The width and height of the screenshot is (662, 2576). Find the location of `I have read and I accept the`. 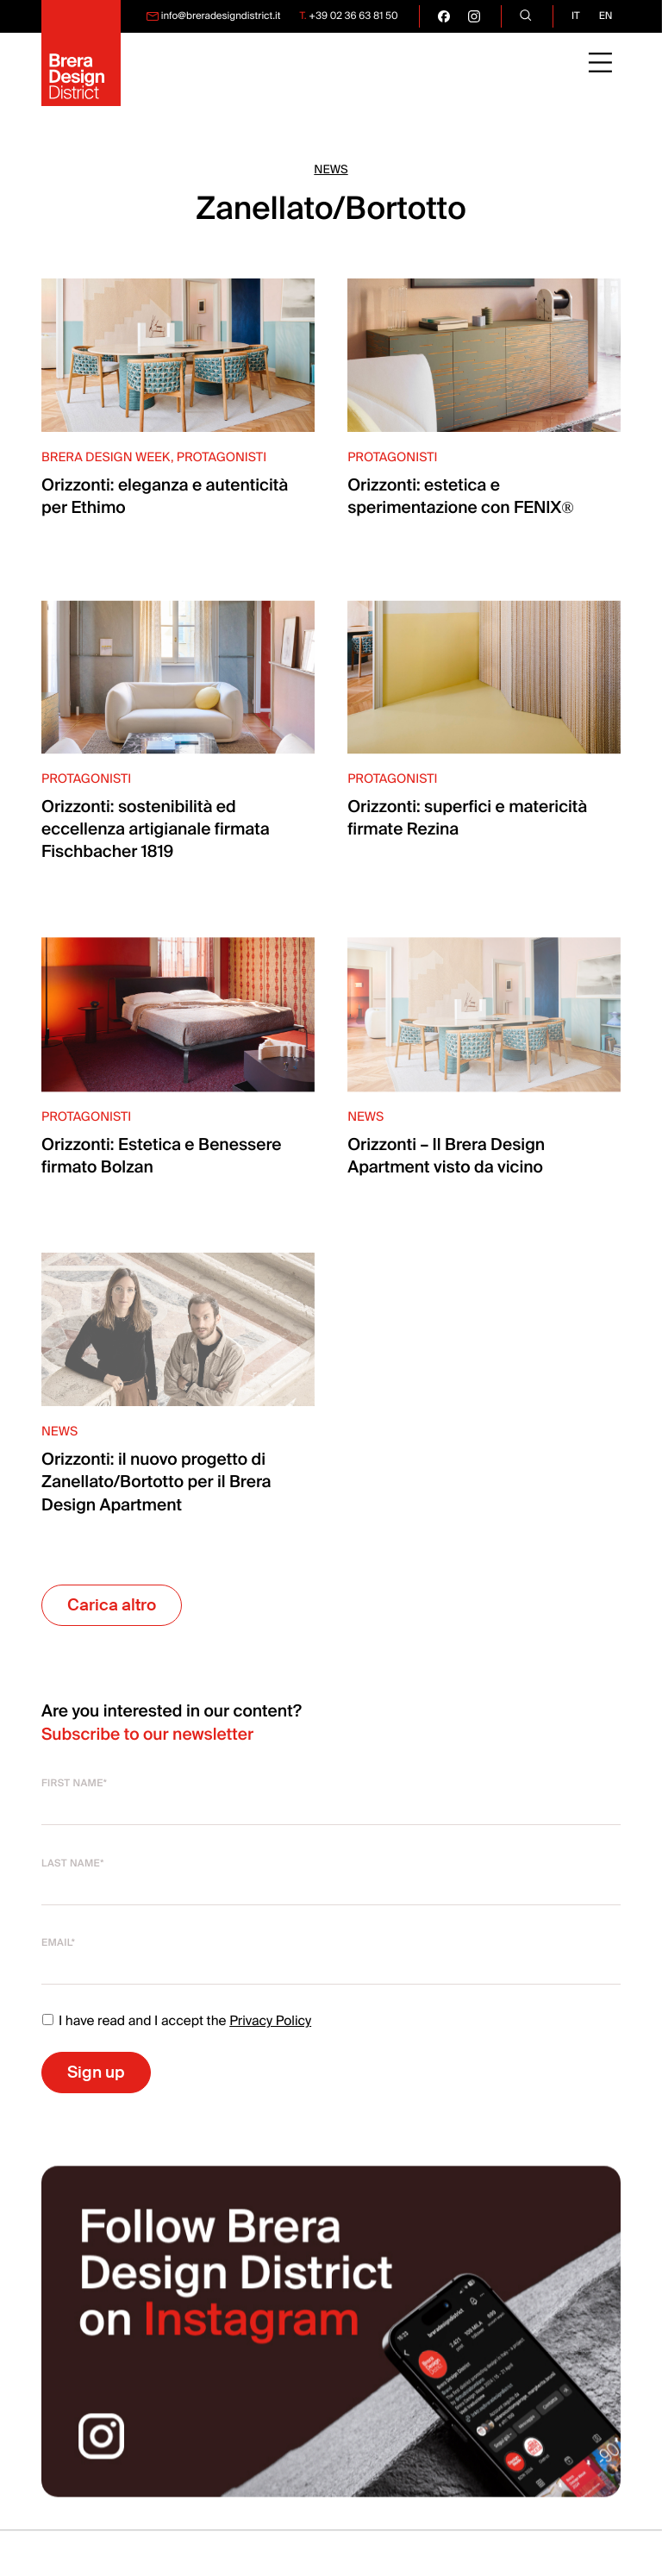

I have read and I accept the is located at coordinates (176, 2020).